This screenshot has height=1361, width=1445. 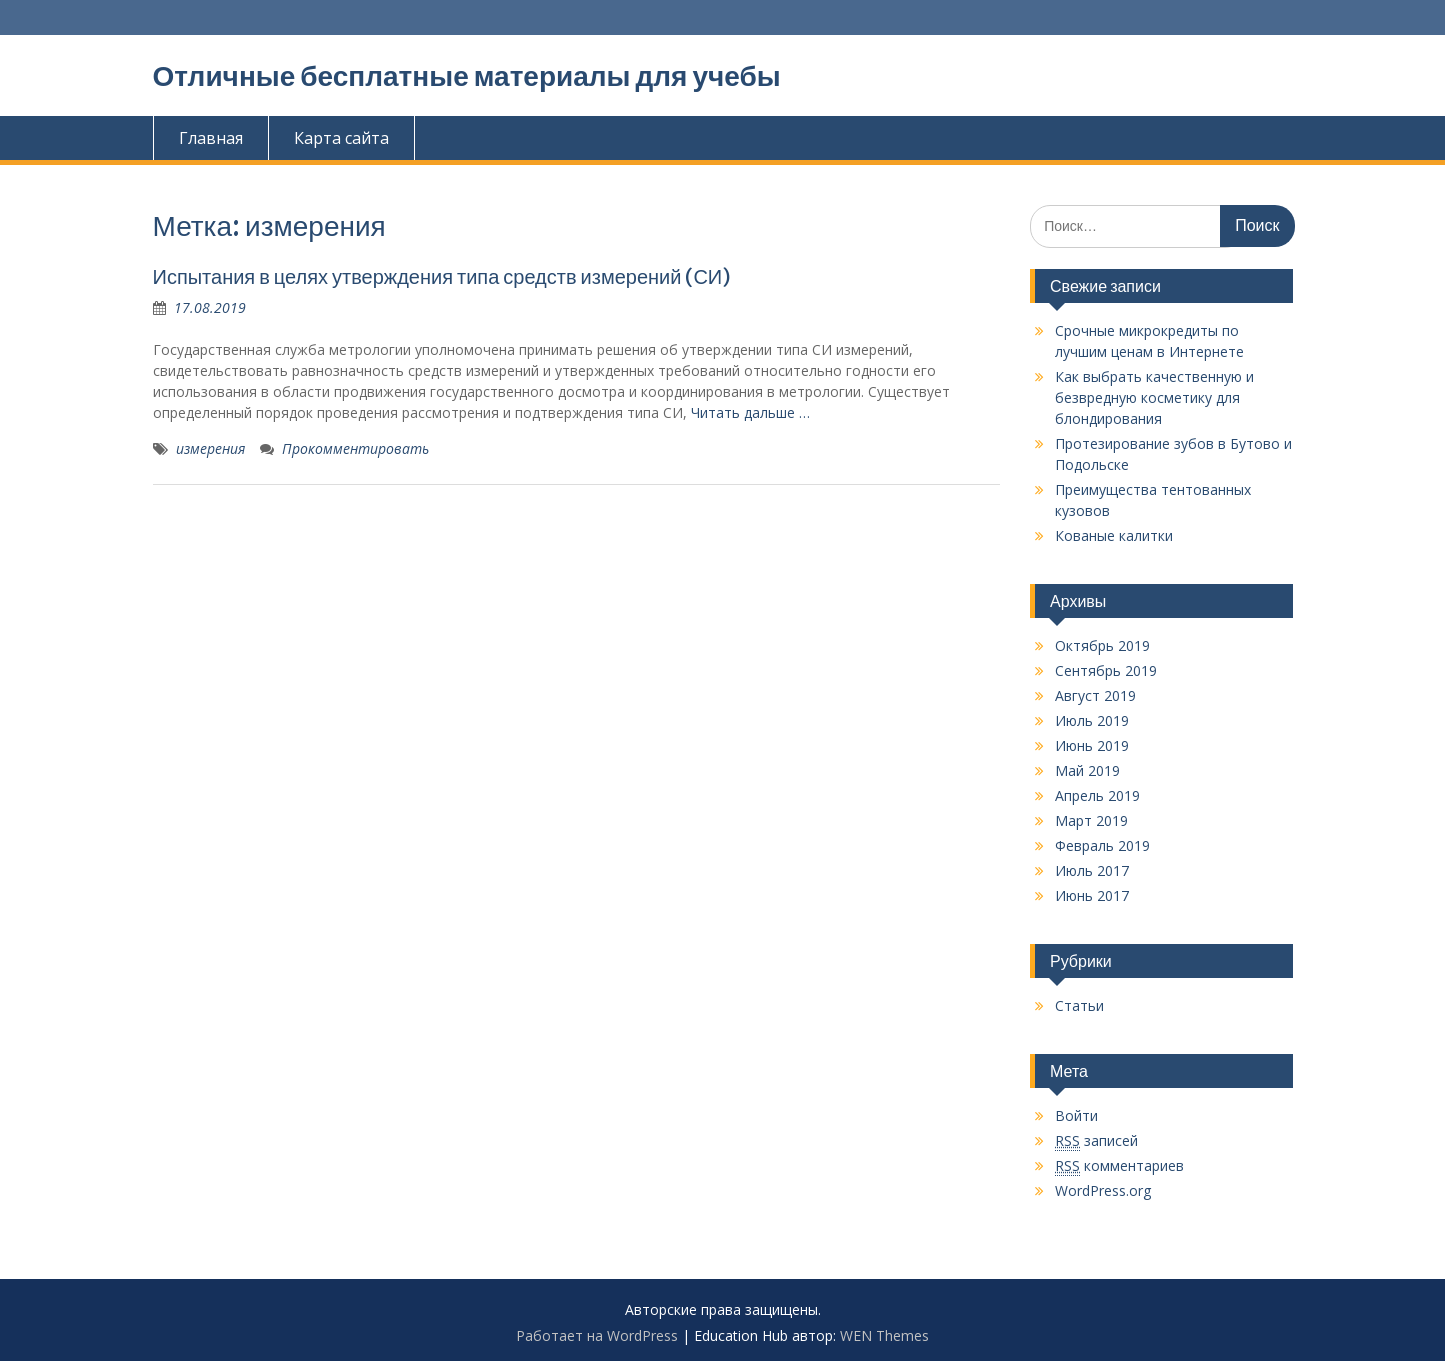 I want to click on WordPress.org, so click(x=1103, y=1190).